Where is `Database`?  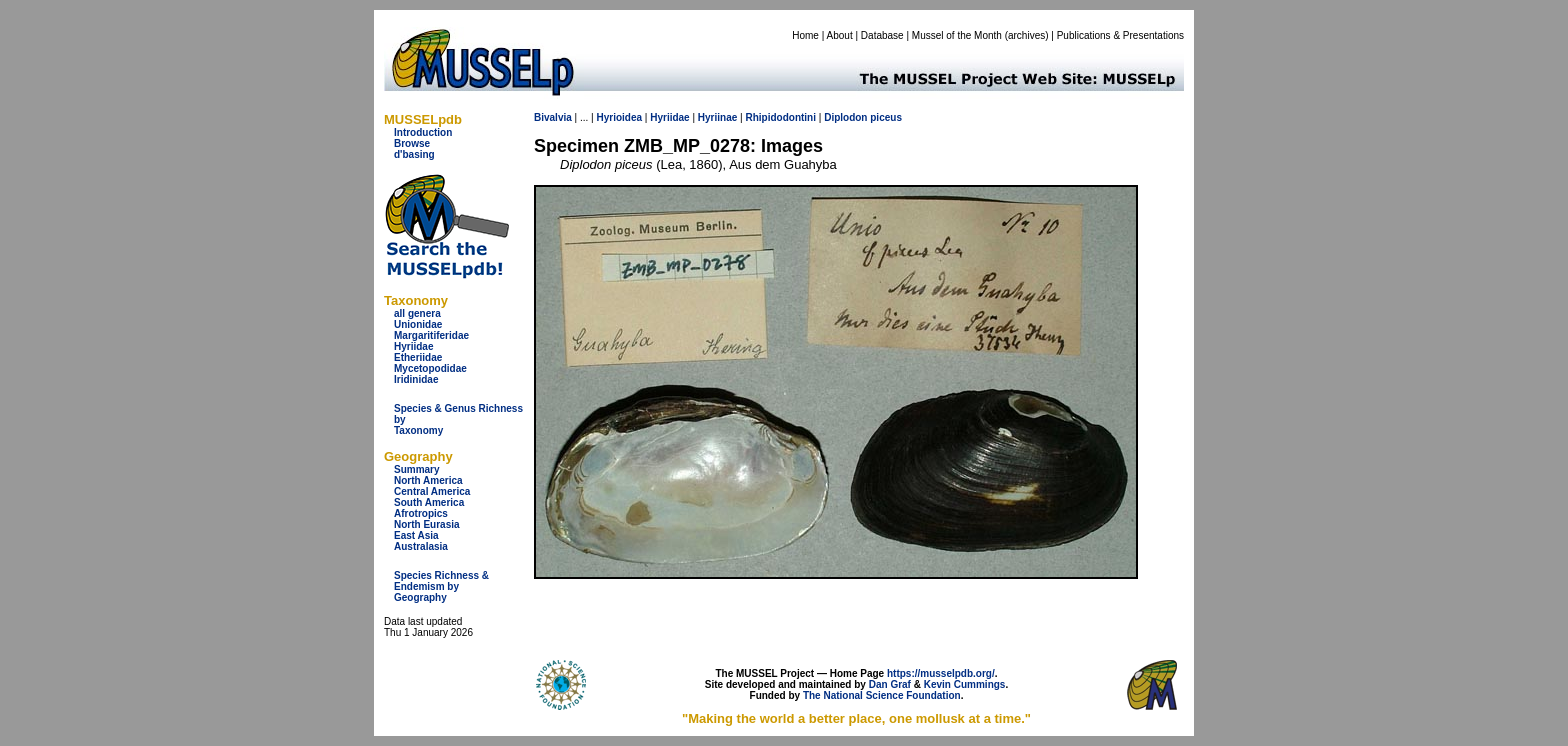 Database is located at coordinates (882, 35).